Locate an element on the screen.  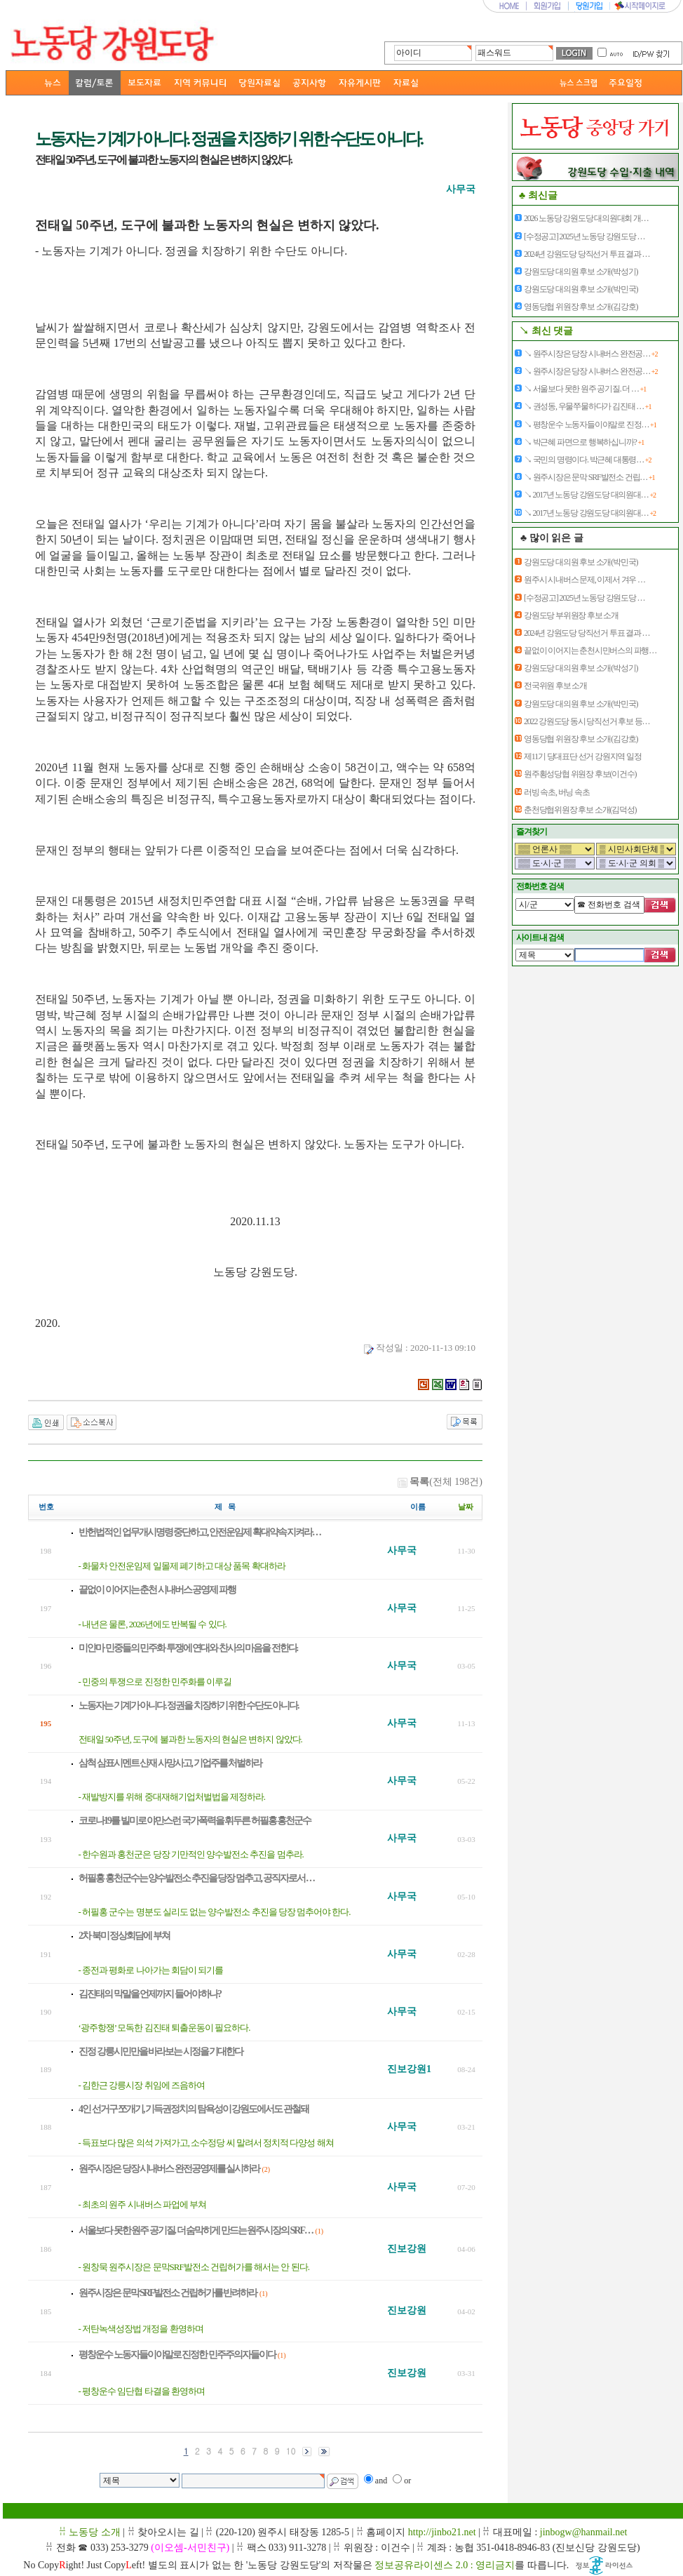
- 재발방지를 위해 중대재해기업처벌법을 제정하라. is located at coordinates (172, 1796).